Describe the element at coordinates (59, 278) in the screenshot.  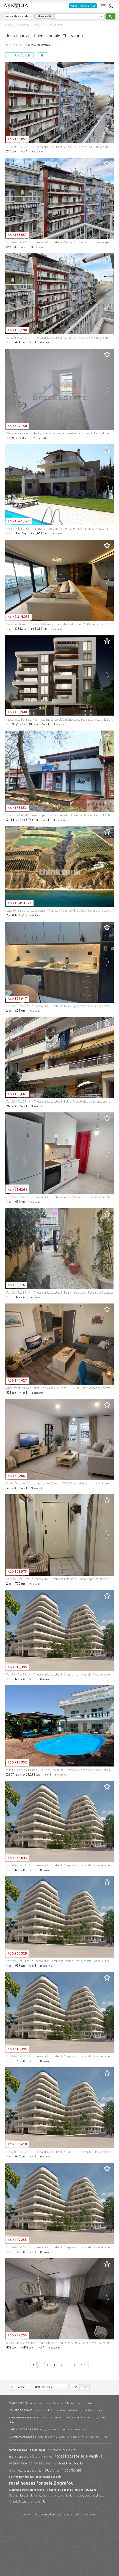
I see `[Advertisement]` at that location.